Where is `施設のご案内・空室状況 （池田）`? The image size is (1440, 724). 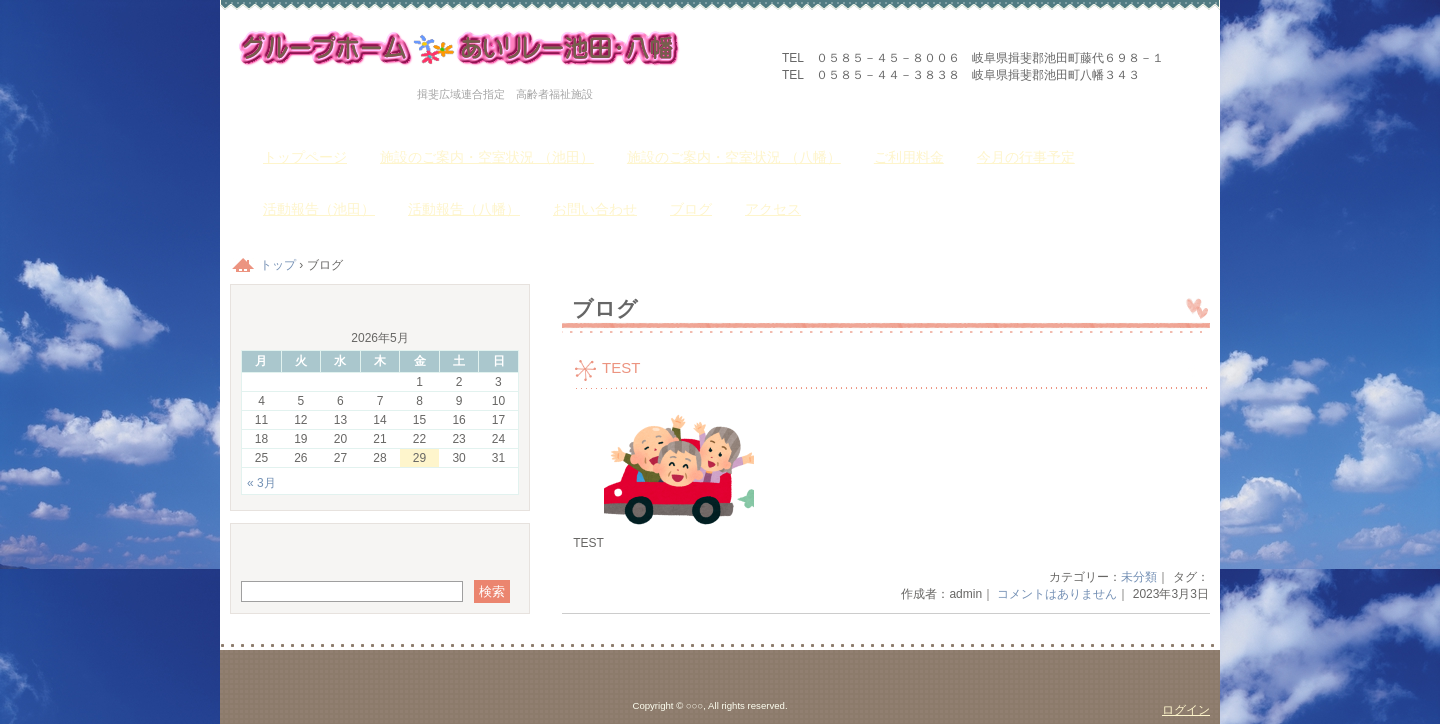
施設のご案内・空室状況 （池田） is located at coordinates (487, 157).